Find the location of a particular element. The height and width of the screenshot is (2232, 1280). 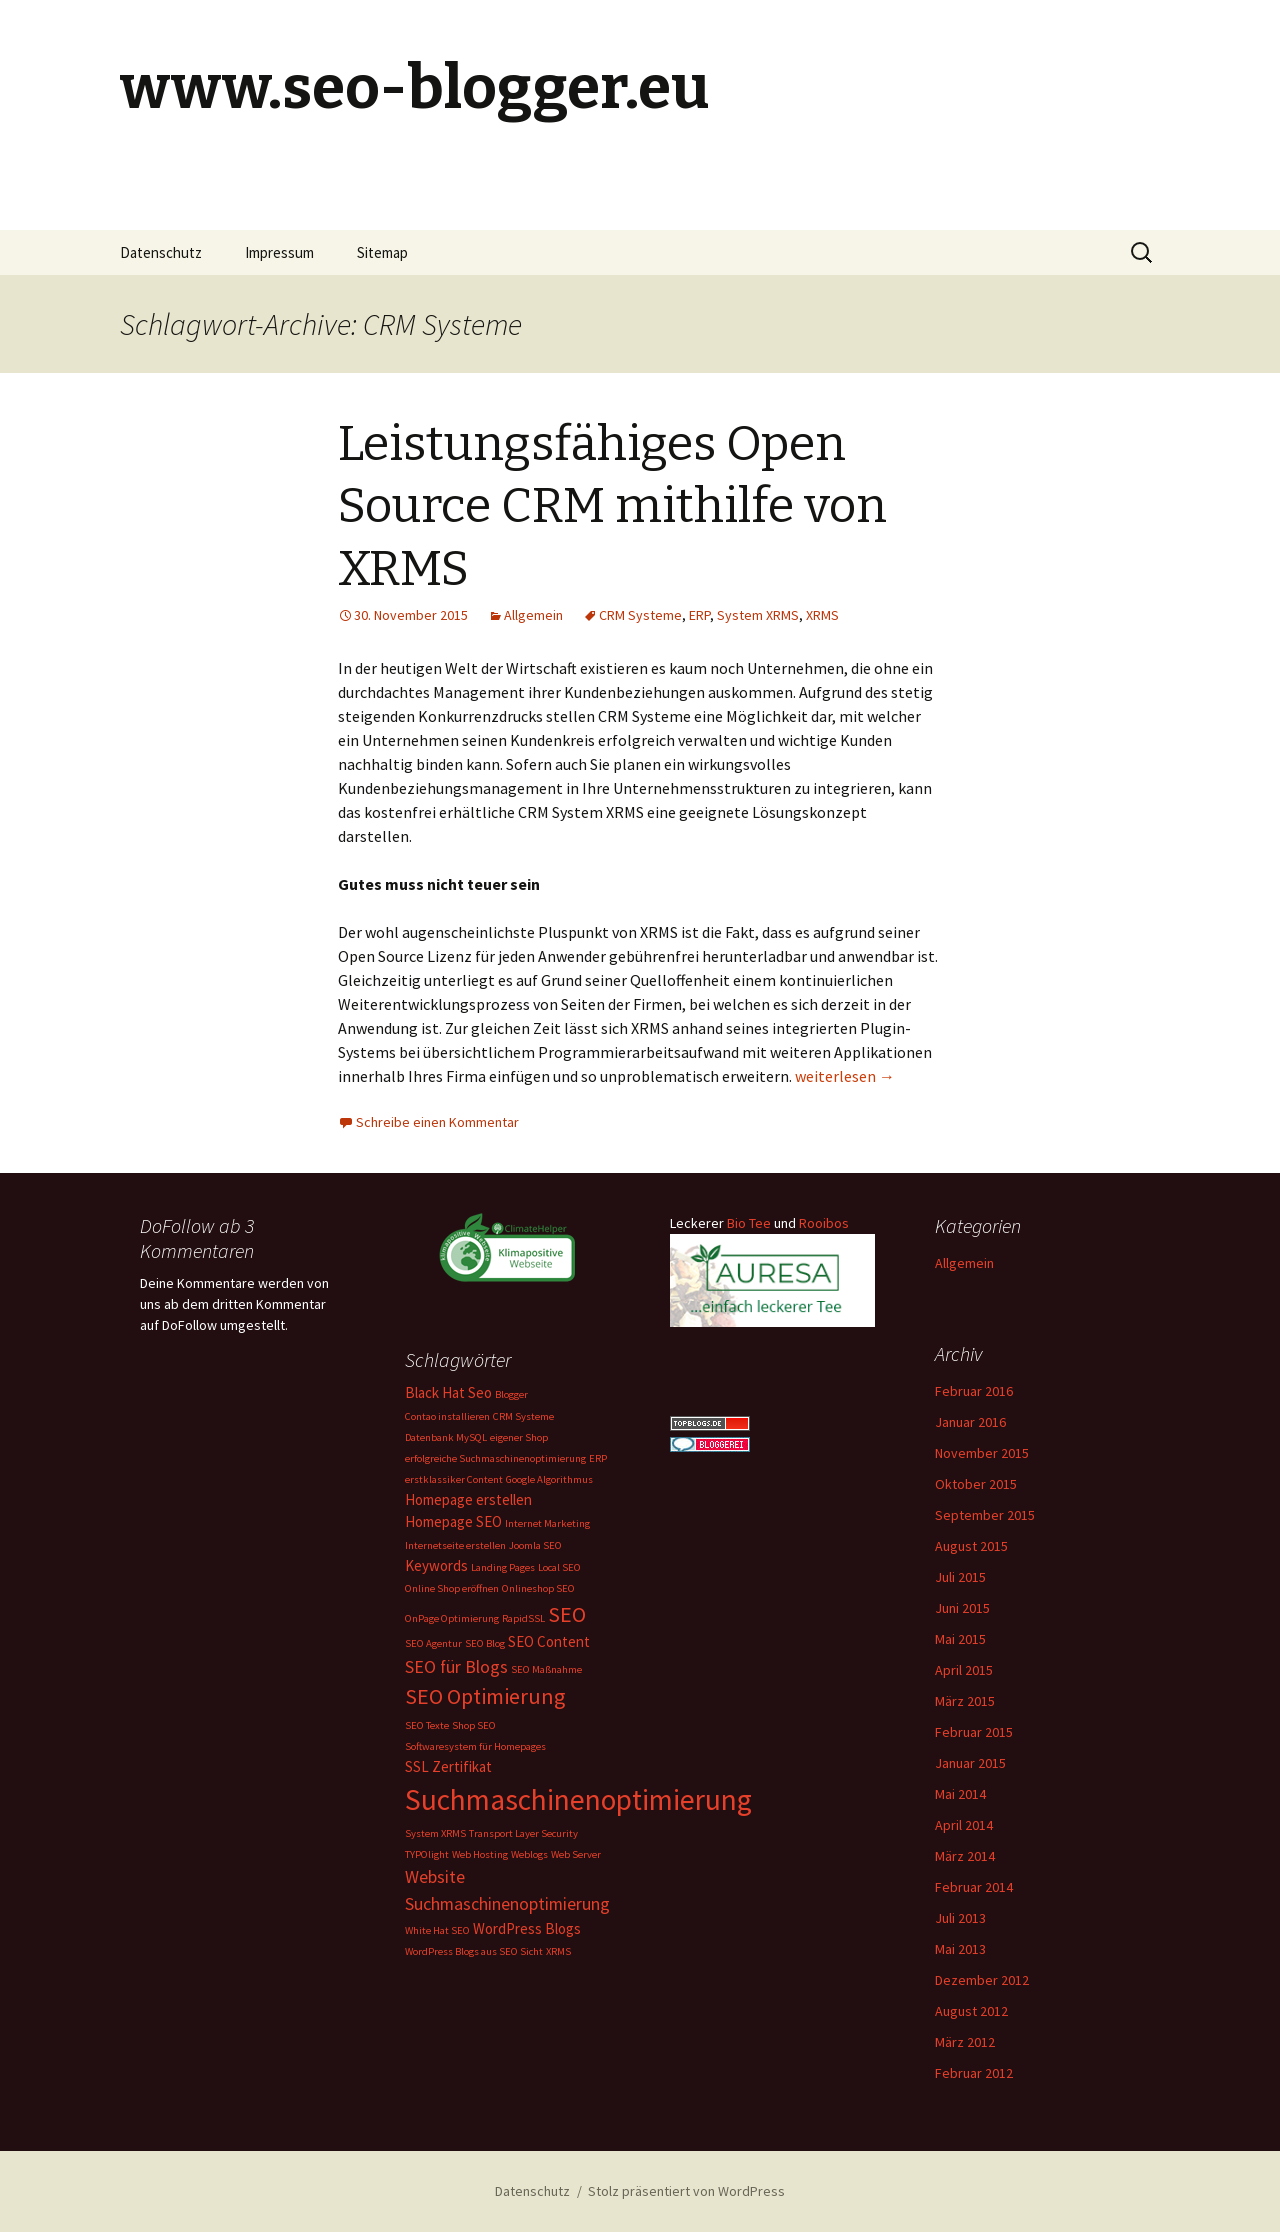

Mai 2015 is located at coordinates (960, 1639).